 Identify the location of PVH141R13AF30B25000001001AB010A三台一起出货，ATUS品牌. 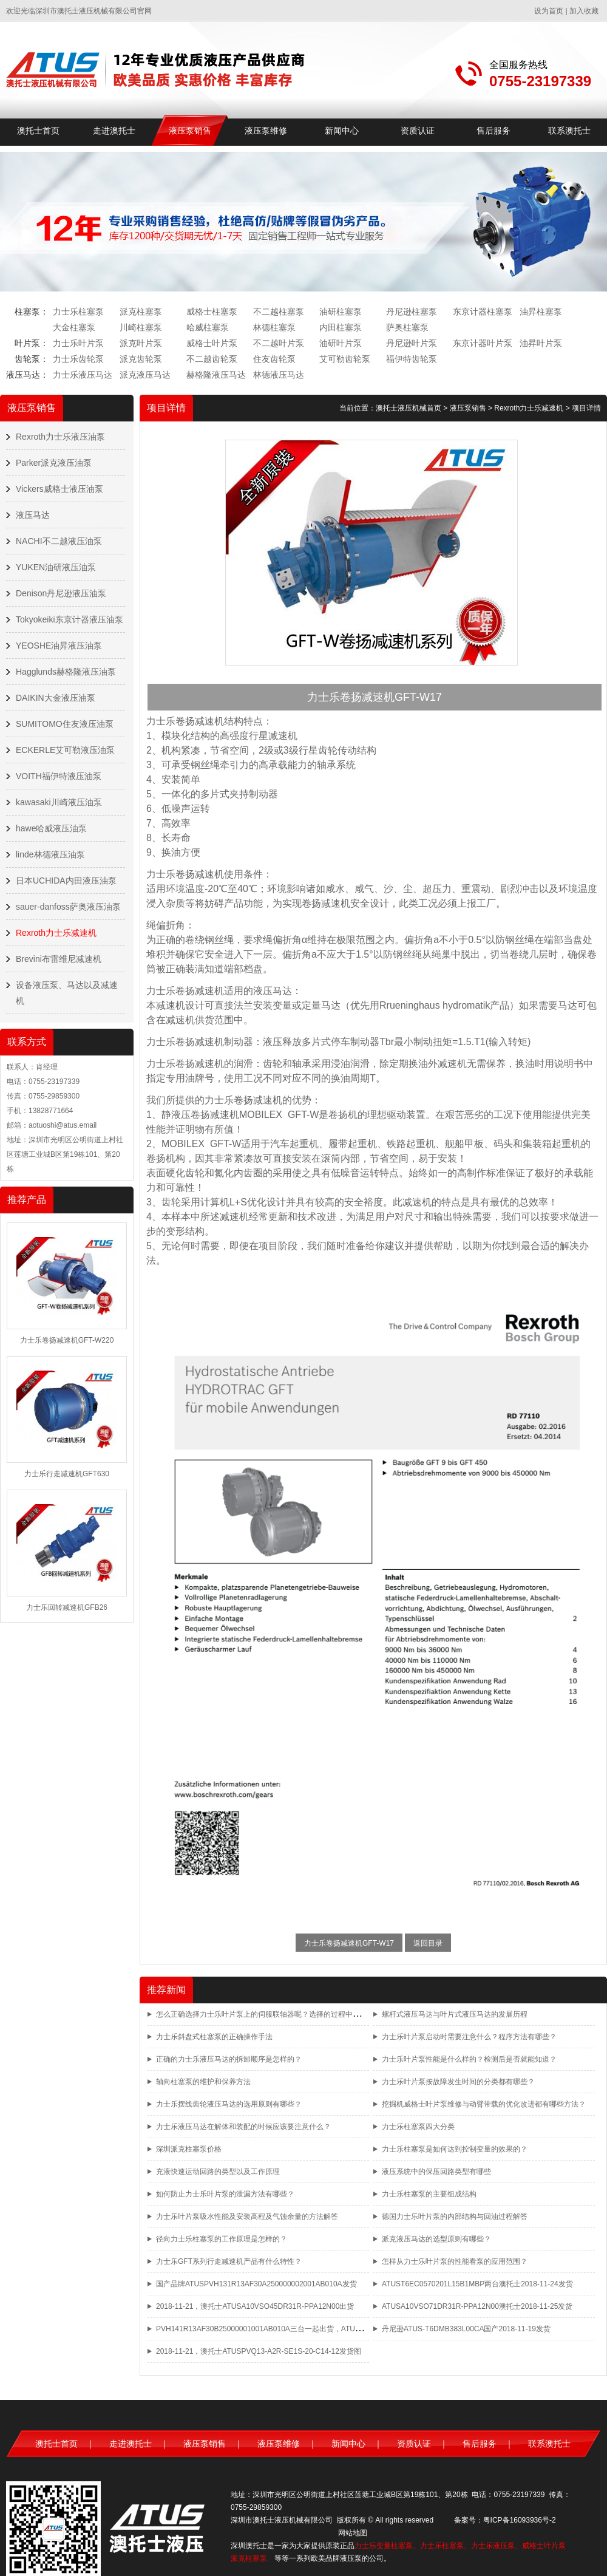
(265, 2329).